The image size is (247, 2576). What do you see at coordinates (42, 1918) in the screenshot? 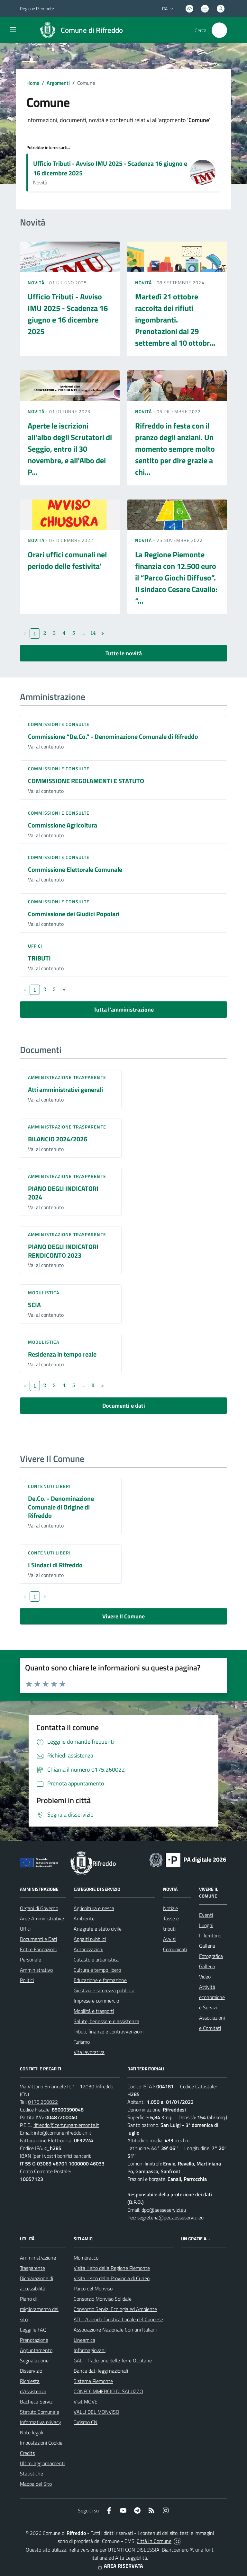
I see `Aree Amministrative` at bounding box center [42, 1918].